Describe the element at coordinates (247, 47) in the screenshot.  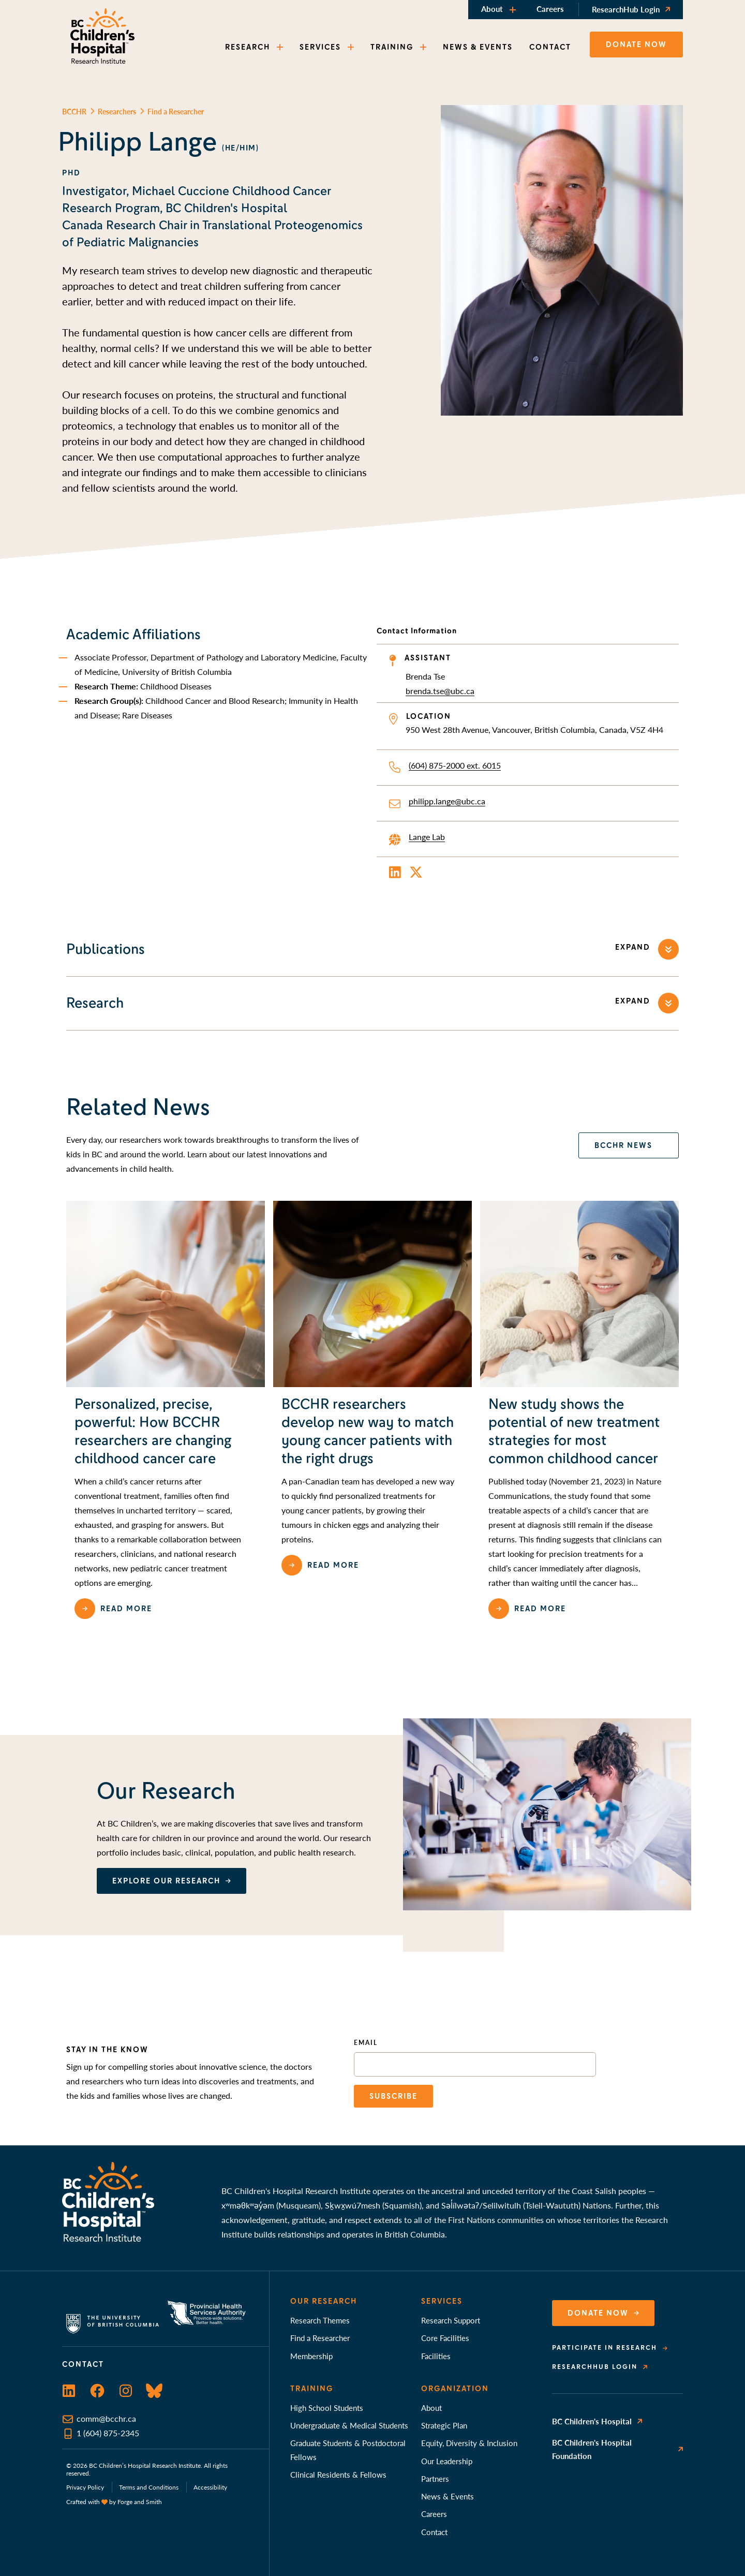
I see `RESEARCH` at that location.